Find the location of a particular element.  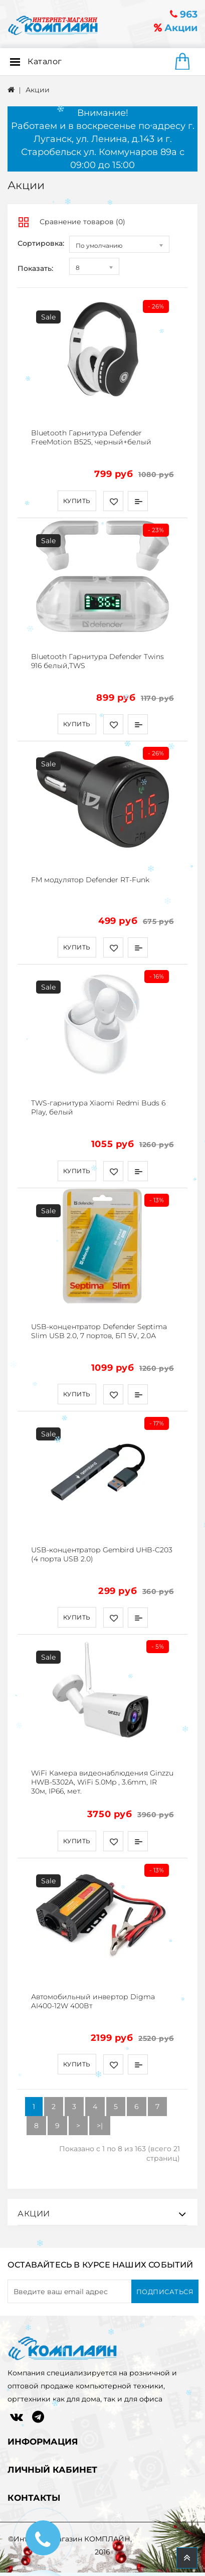

USB-концентратор Gembird UHB-C203 (4 порта USB 2.0) is located at coordinates (101, 1554).